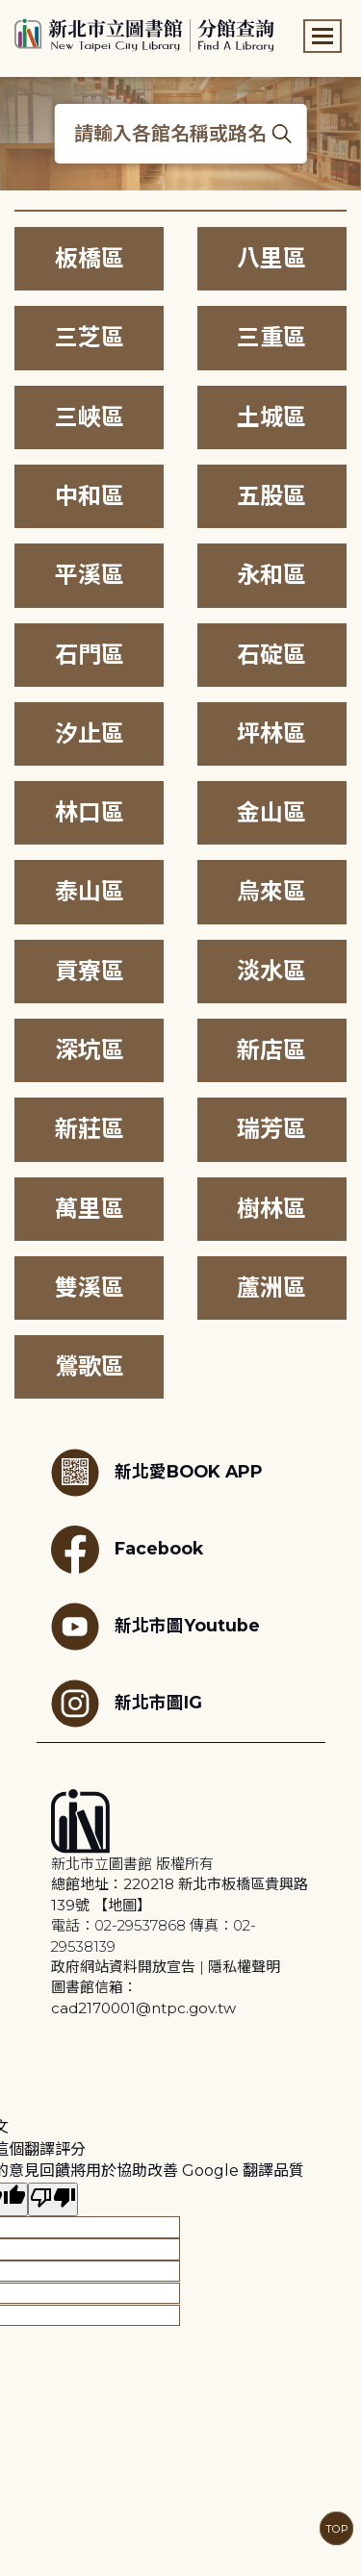  What do you see at coordinates (244, 1966) in the screenshot?
I see `隱私權聲明` at bounding box center [244, 1966].